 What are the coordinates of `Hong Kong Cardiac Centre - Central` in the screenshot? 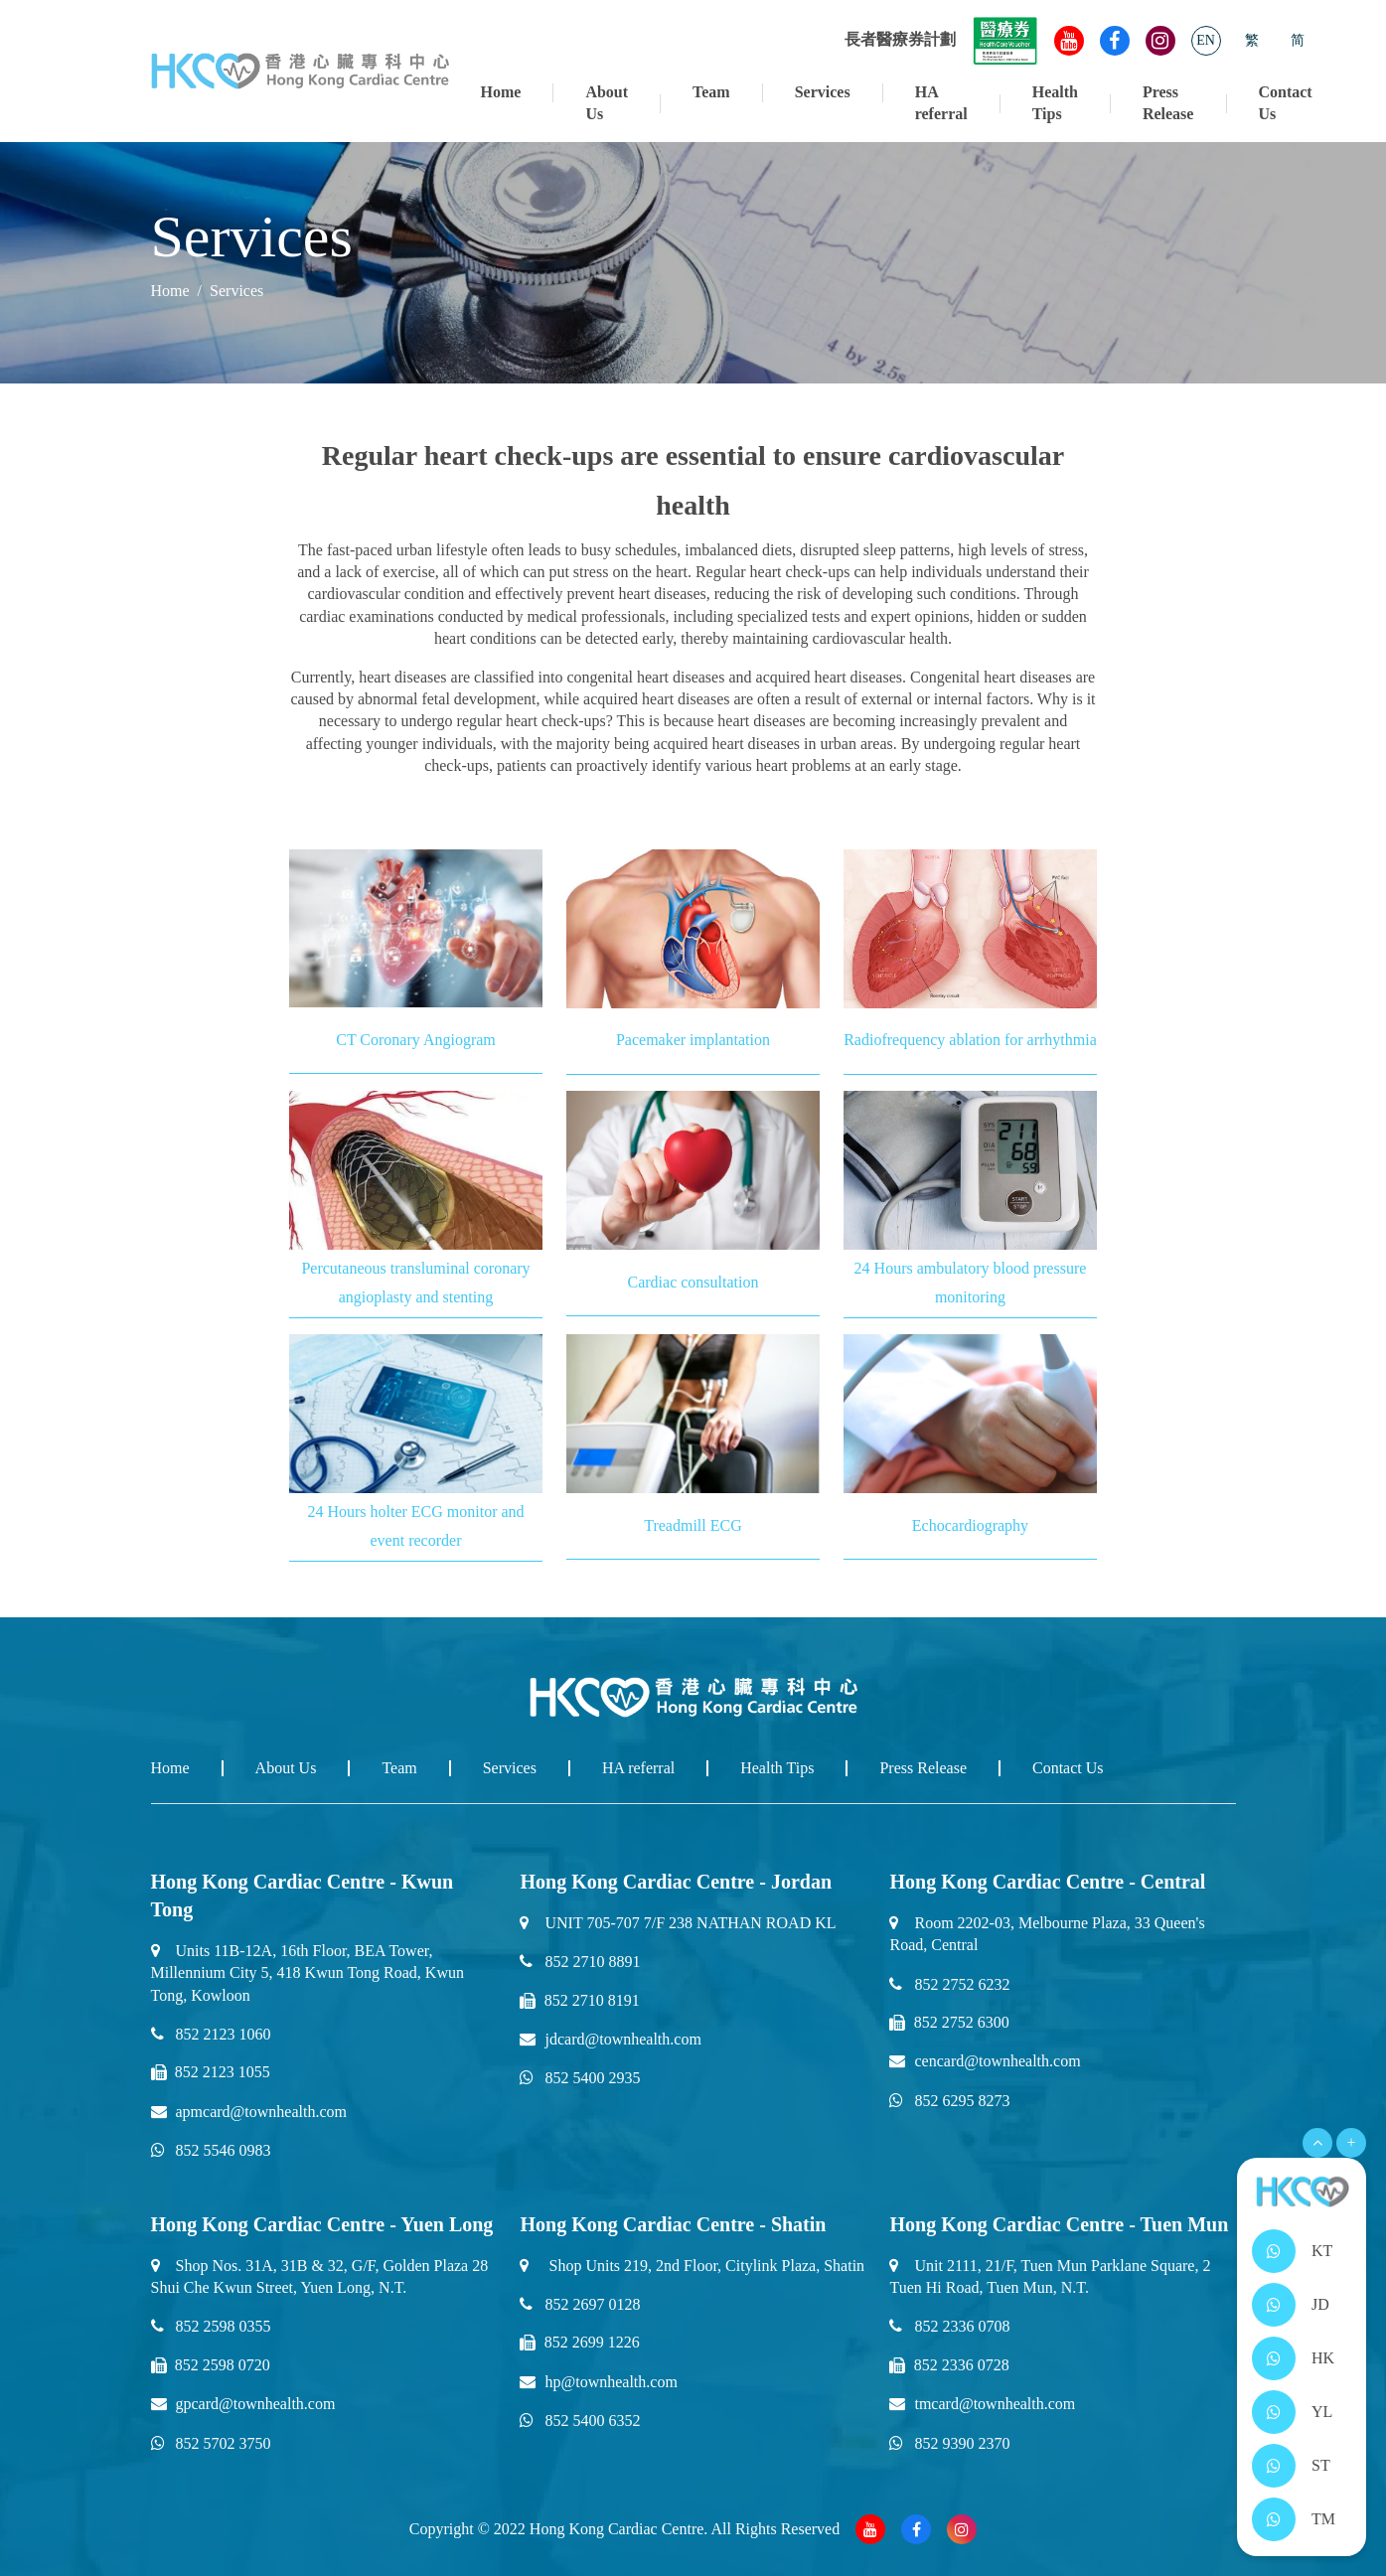 It's located at (1047, 1882).